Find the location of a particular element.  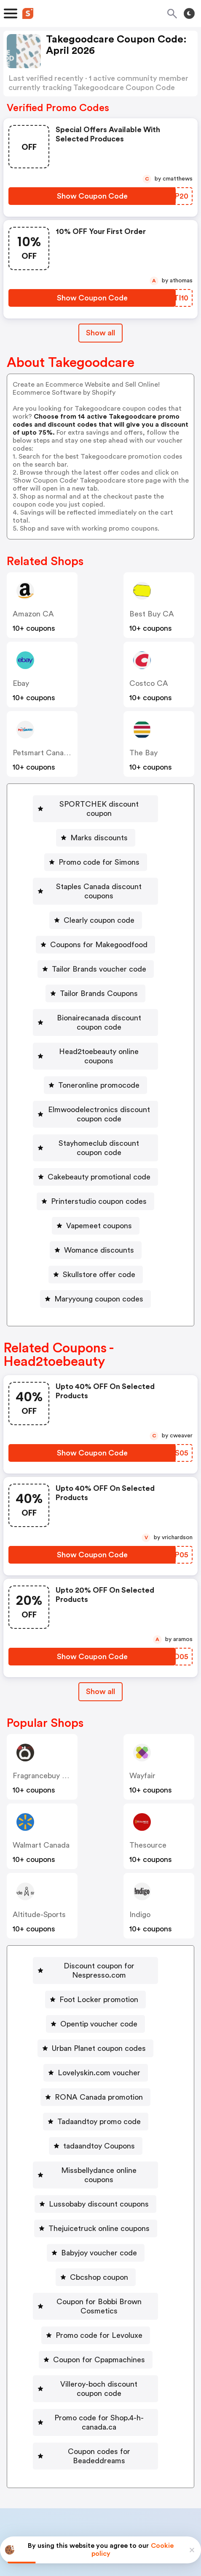

[tadaandtoy Coupons Button] is located at coordinates (95, 2100).